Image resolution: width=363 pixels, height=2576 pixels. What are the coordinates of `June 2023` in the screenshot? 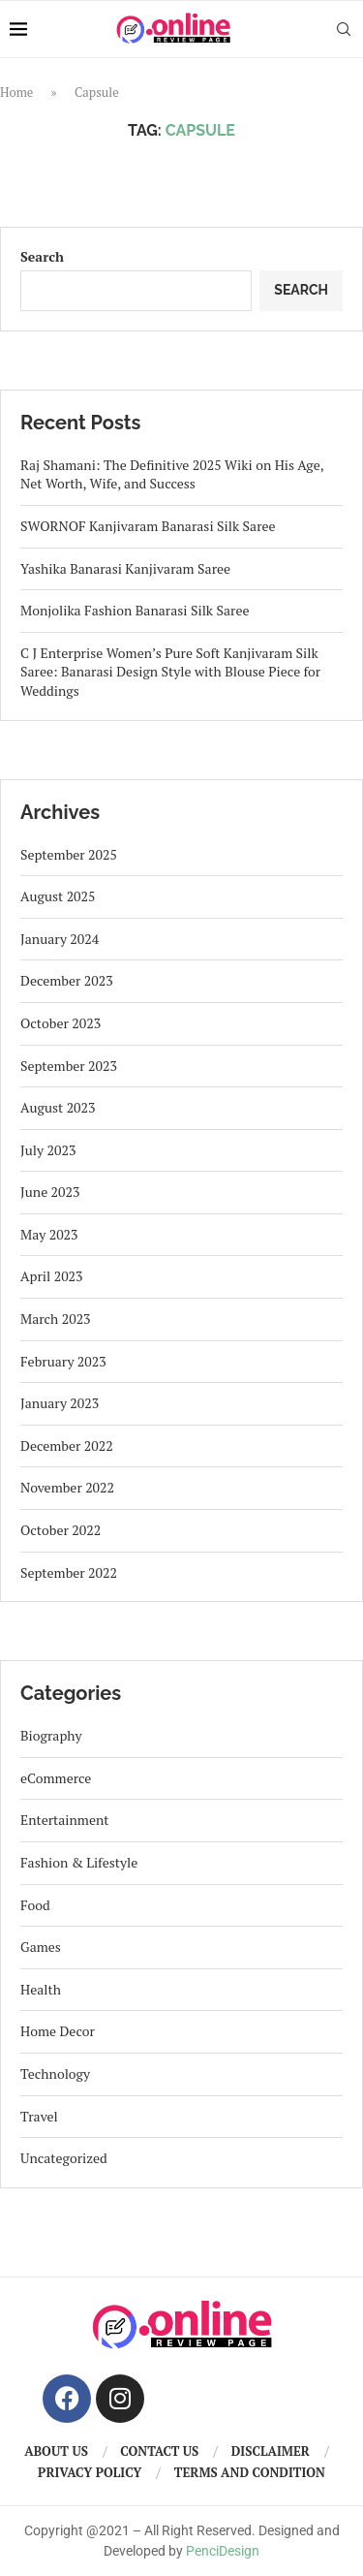 It's located at (49, 1191).